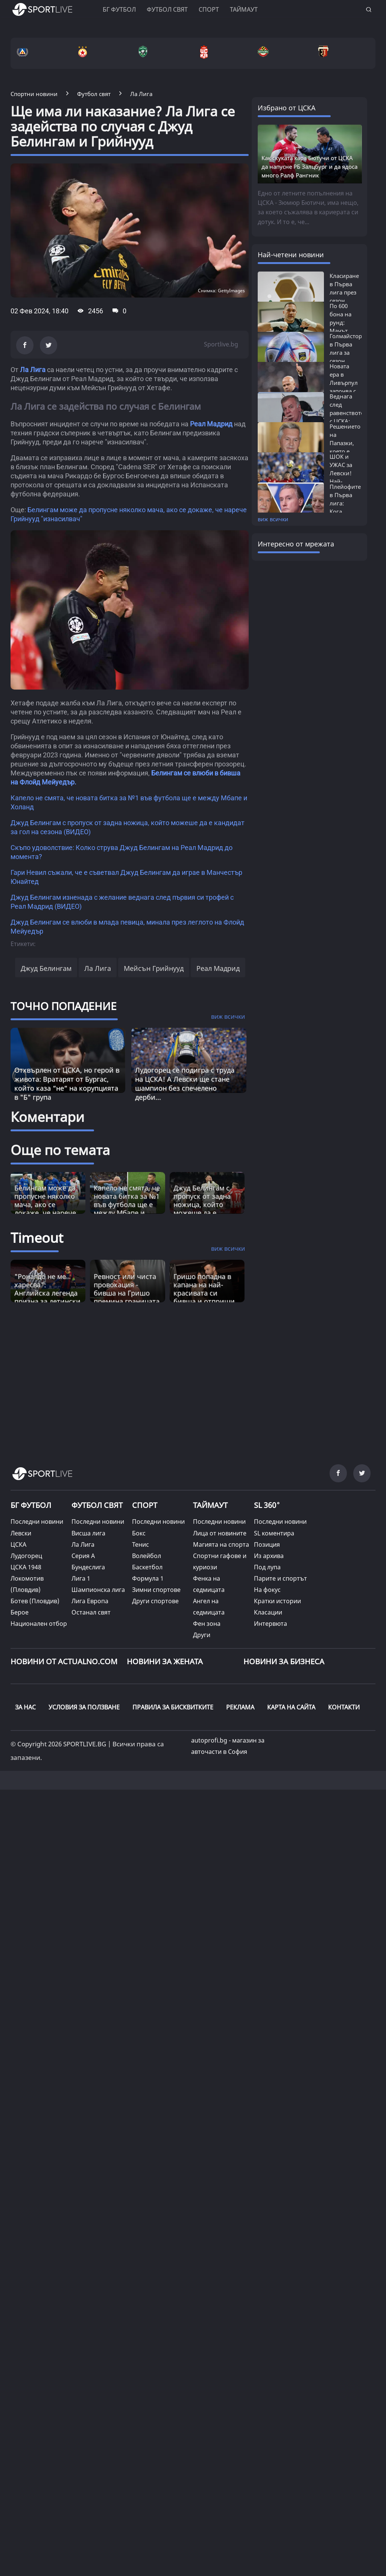 Image resolution: width=386 pixels, height=2576 pixels. What do you see at coordinates (280, 1578) in the screenshot?
I see `Парите и спортът` at bounding box center [280, 1578].